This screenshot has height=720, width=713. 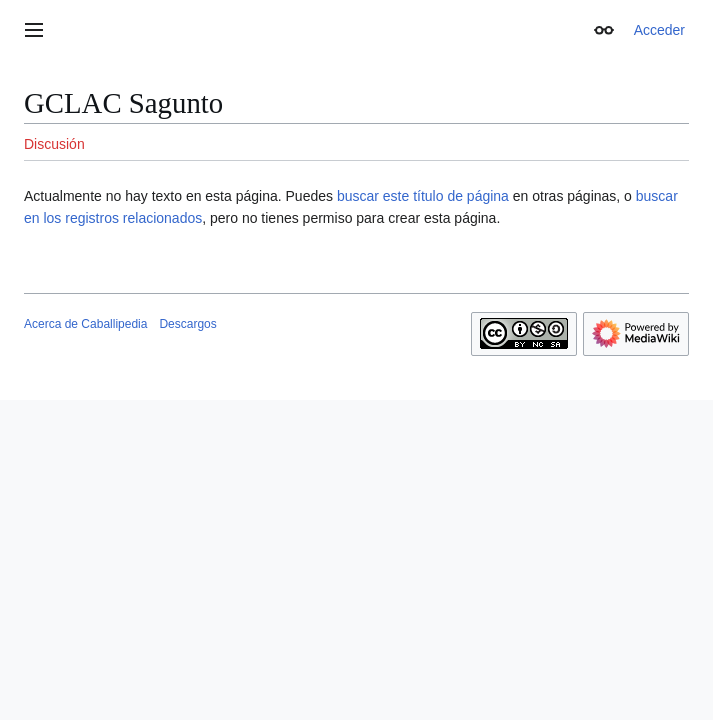 I want to click on Descargos, so click(x=187, y=324).